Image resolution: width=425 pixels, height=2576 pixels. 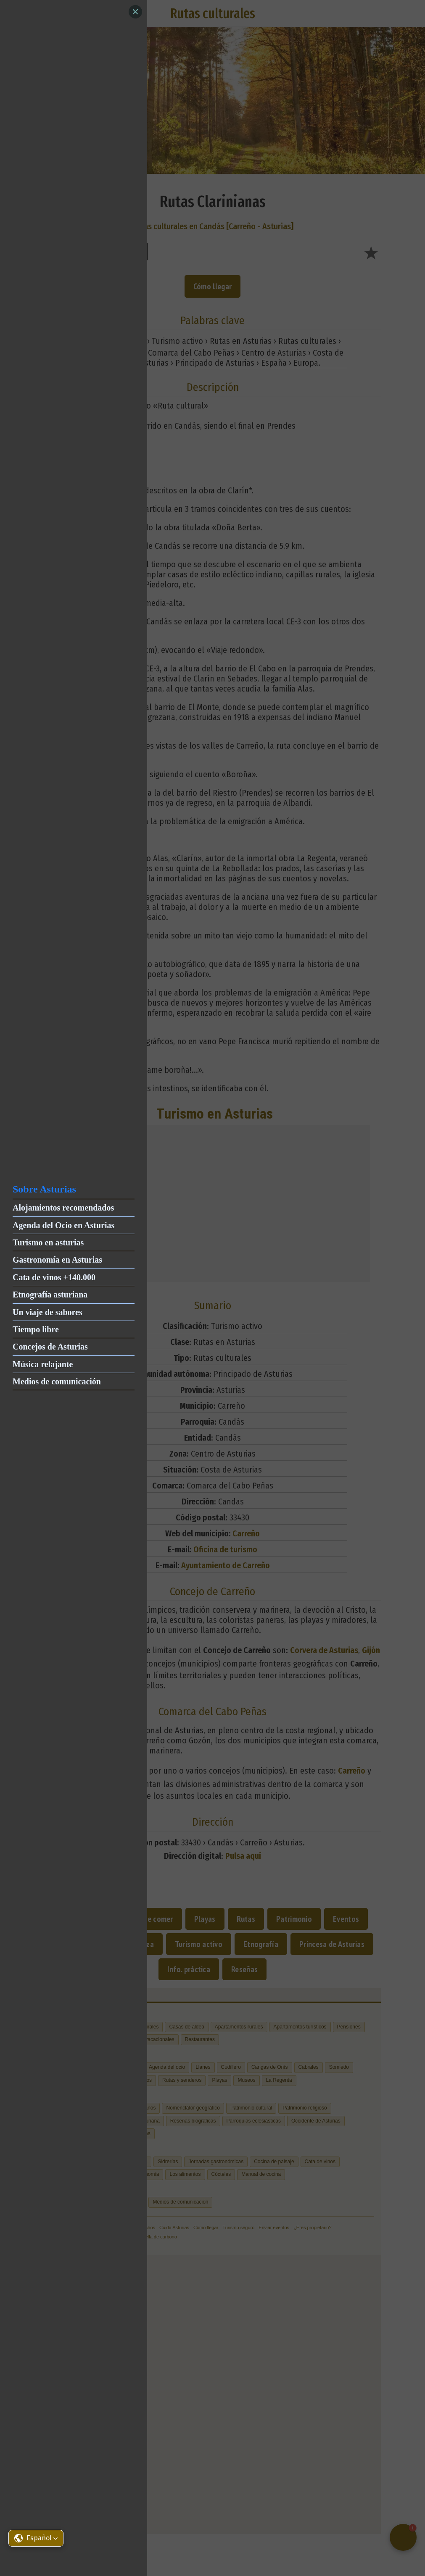 What do you see at coordinates (63, 1207) in the screenshot?
I see `Alojamientos recomendados` at bounding box center [63, 1207].